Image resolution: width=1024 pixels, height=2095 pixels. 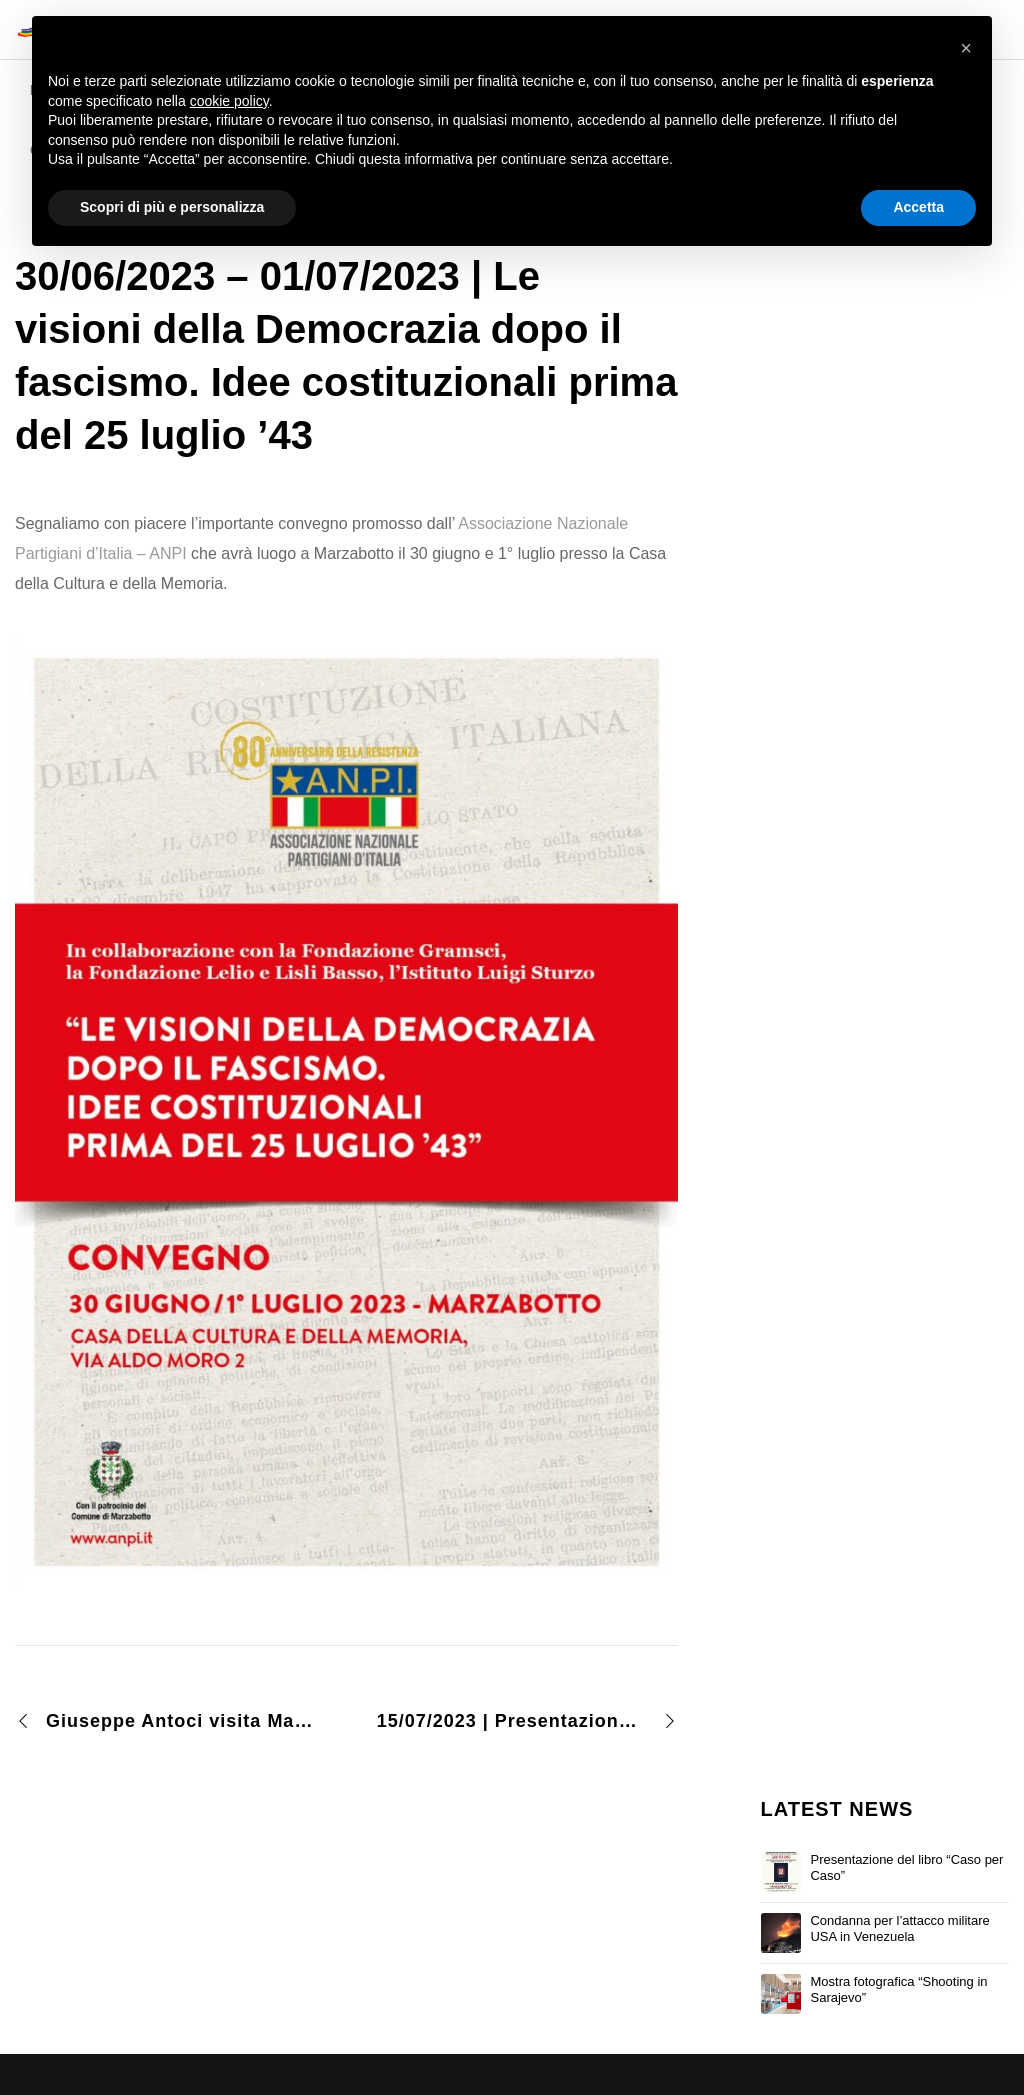 I want to click on Scopri di più e personalizza [button], so click(x=172, y=207).